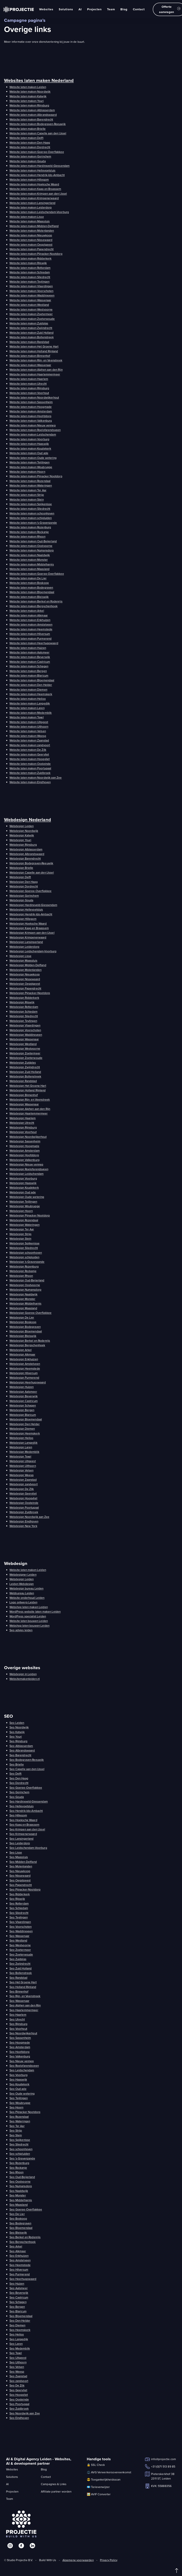  Describe the element at coordinates (16, 2371) in the screenshot. I see `Seo Weesp` at that location.